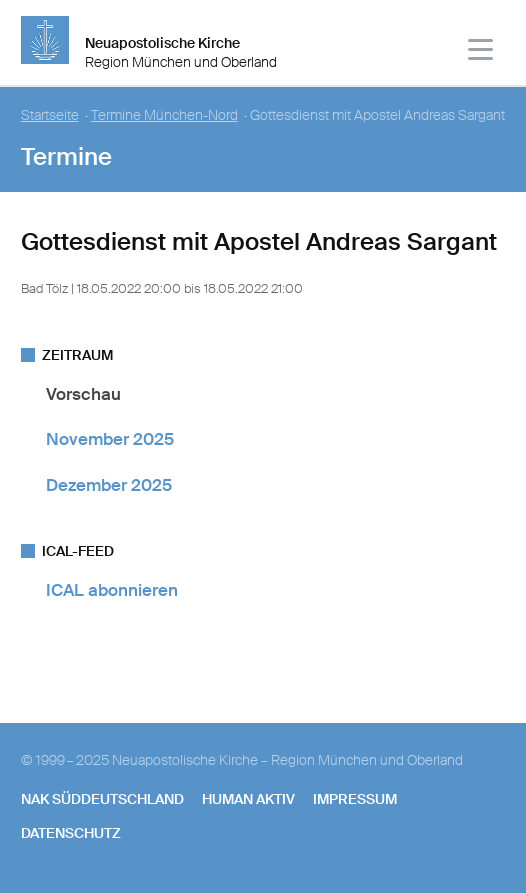 Image resolution: width=526 pixels, height=893 pixels. What do you see at coordinates (110, 439) in the screenshot?
I see `November 2025` at bounding box center [110, 439].